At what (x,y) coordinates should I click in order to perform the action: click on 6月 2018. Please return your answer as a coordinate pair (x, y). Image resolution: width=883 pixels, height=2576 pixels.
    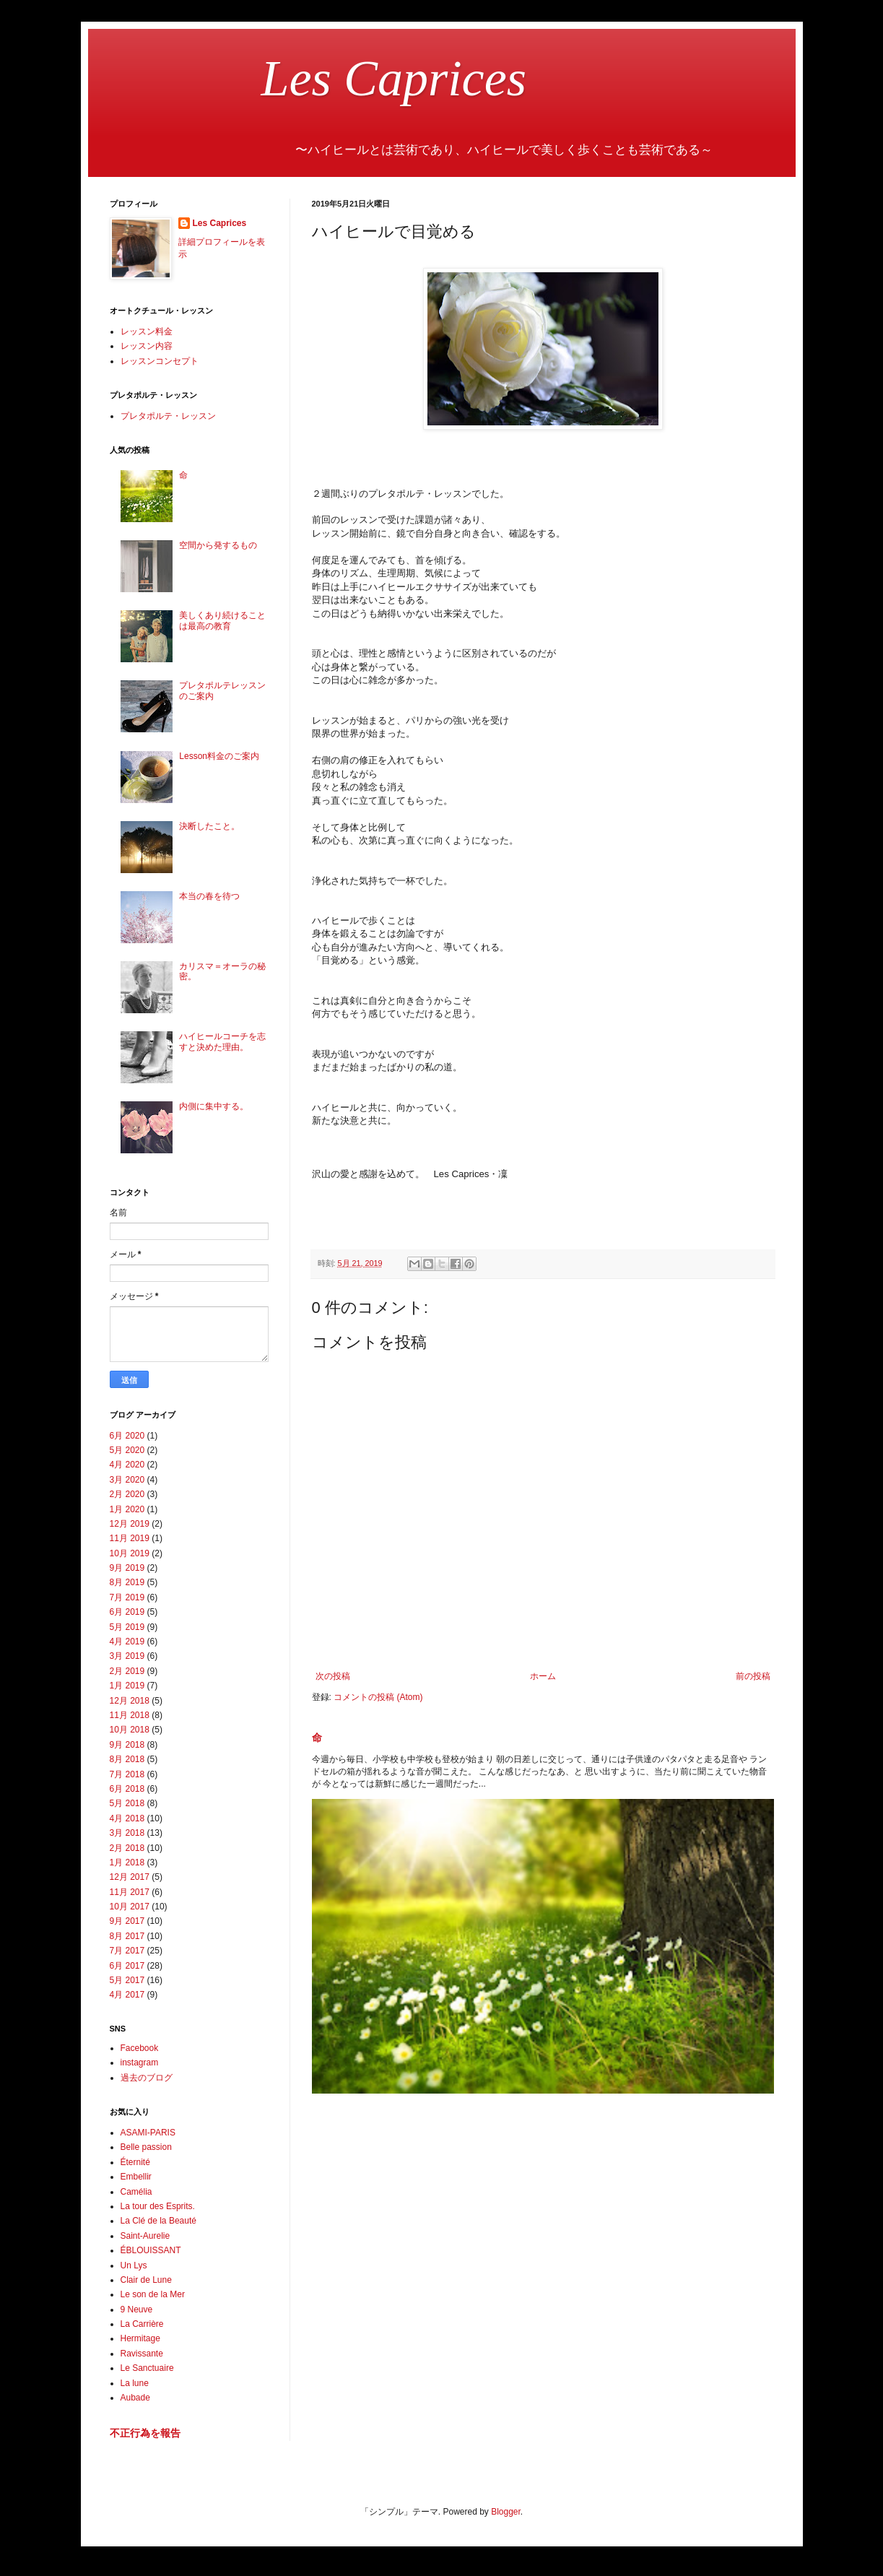
    Looking at the image, I should click on (127, 1789).